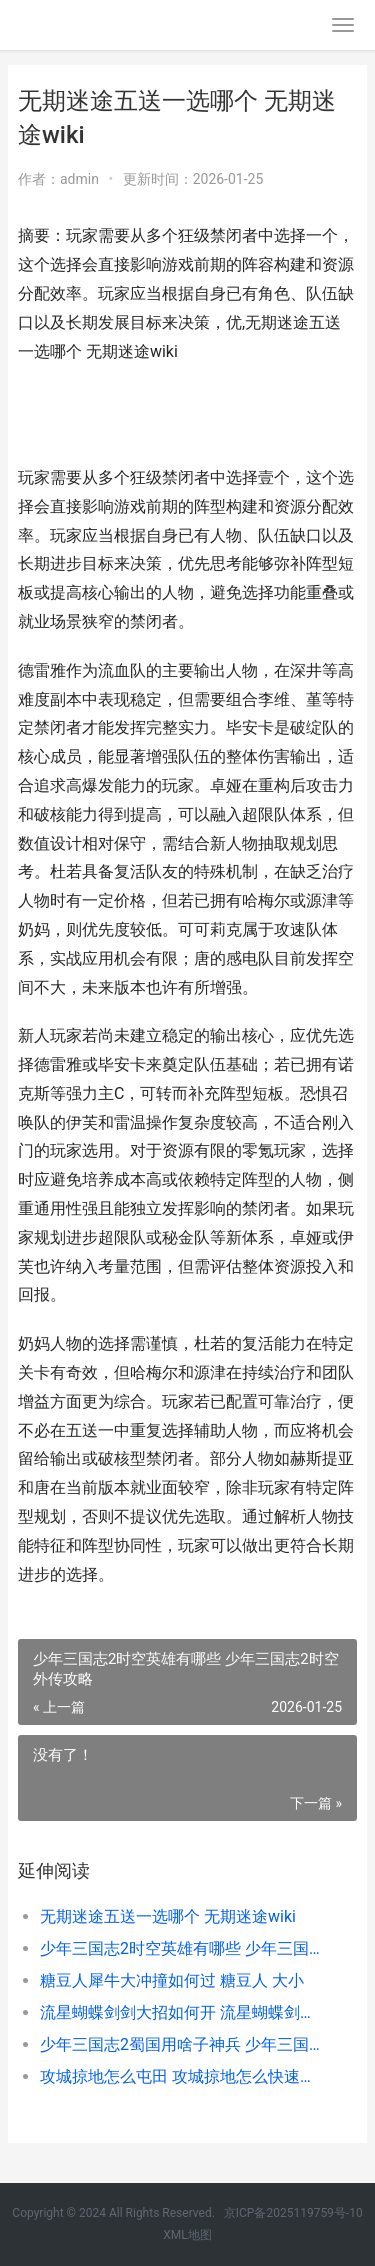  I want to click on 流星蝴蝶剑剑大招如何开 流星蝴蝶剑剑大招怎么放, so click(182, 2012).